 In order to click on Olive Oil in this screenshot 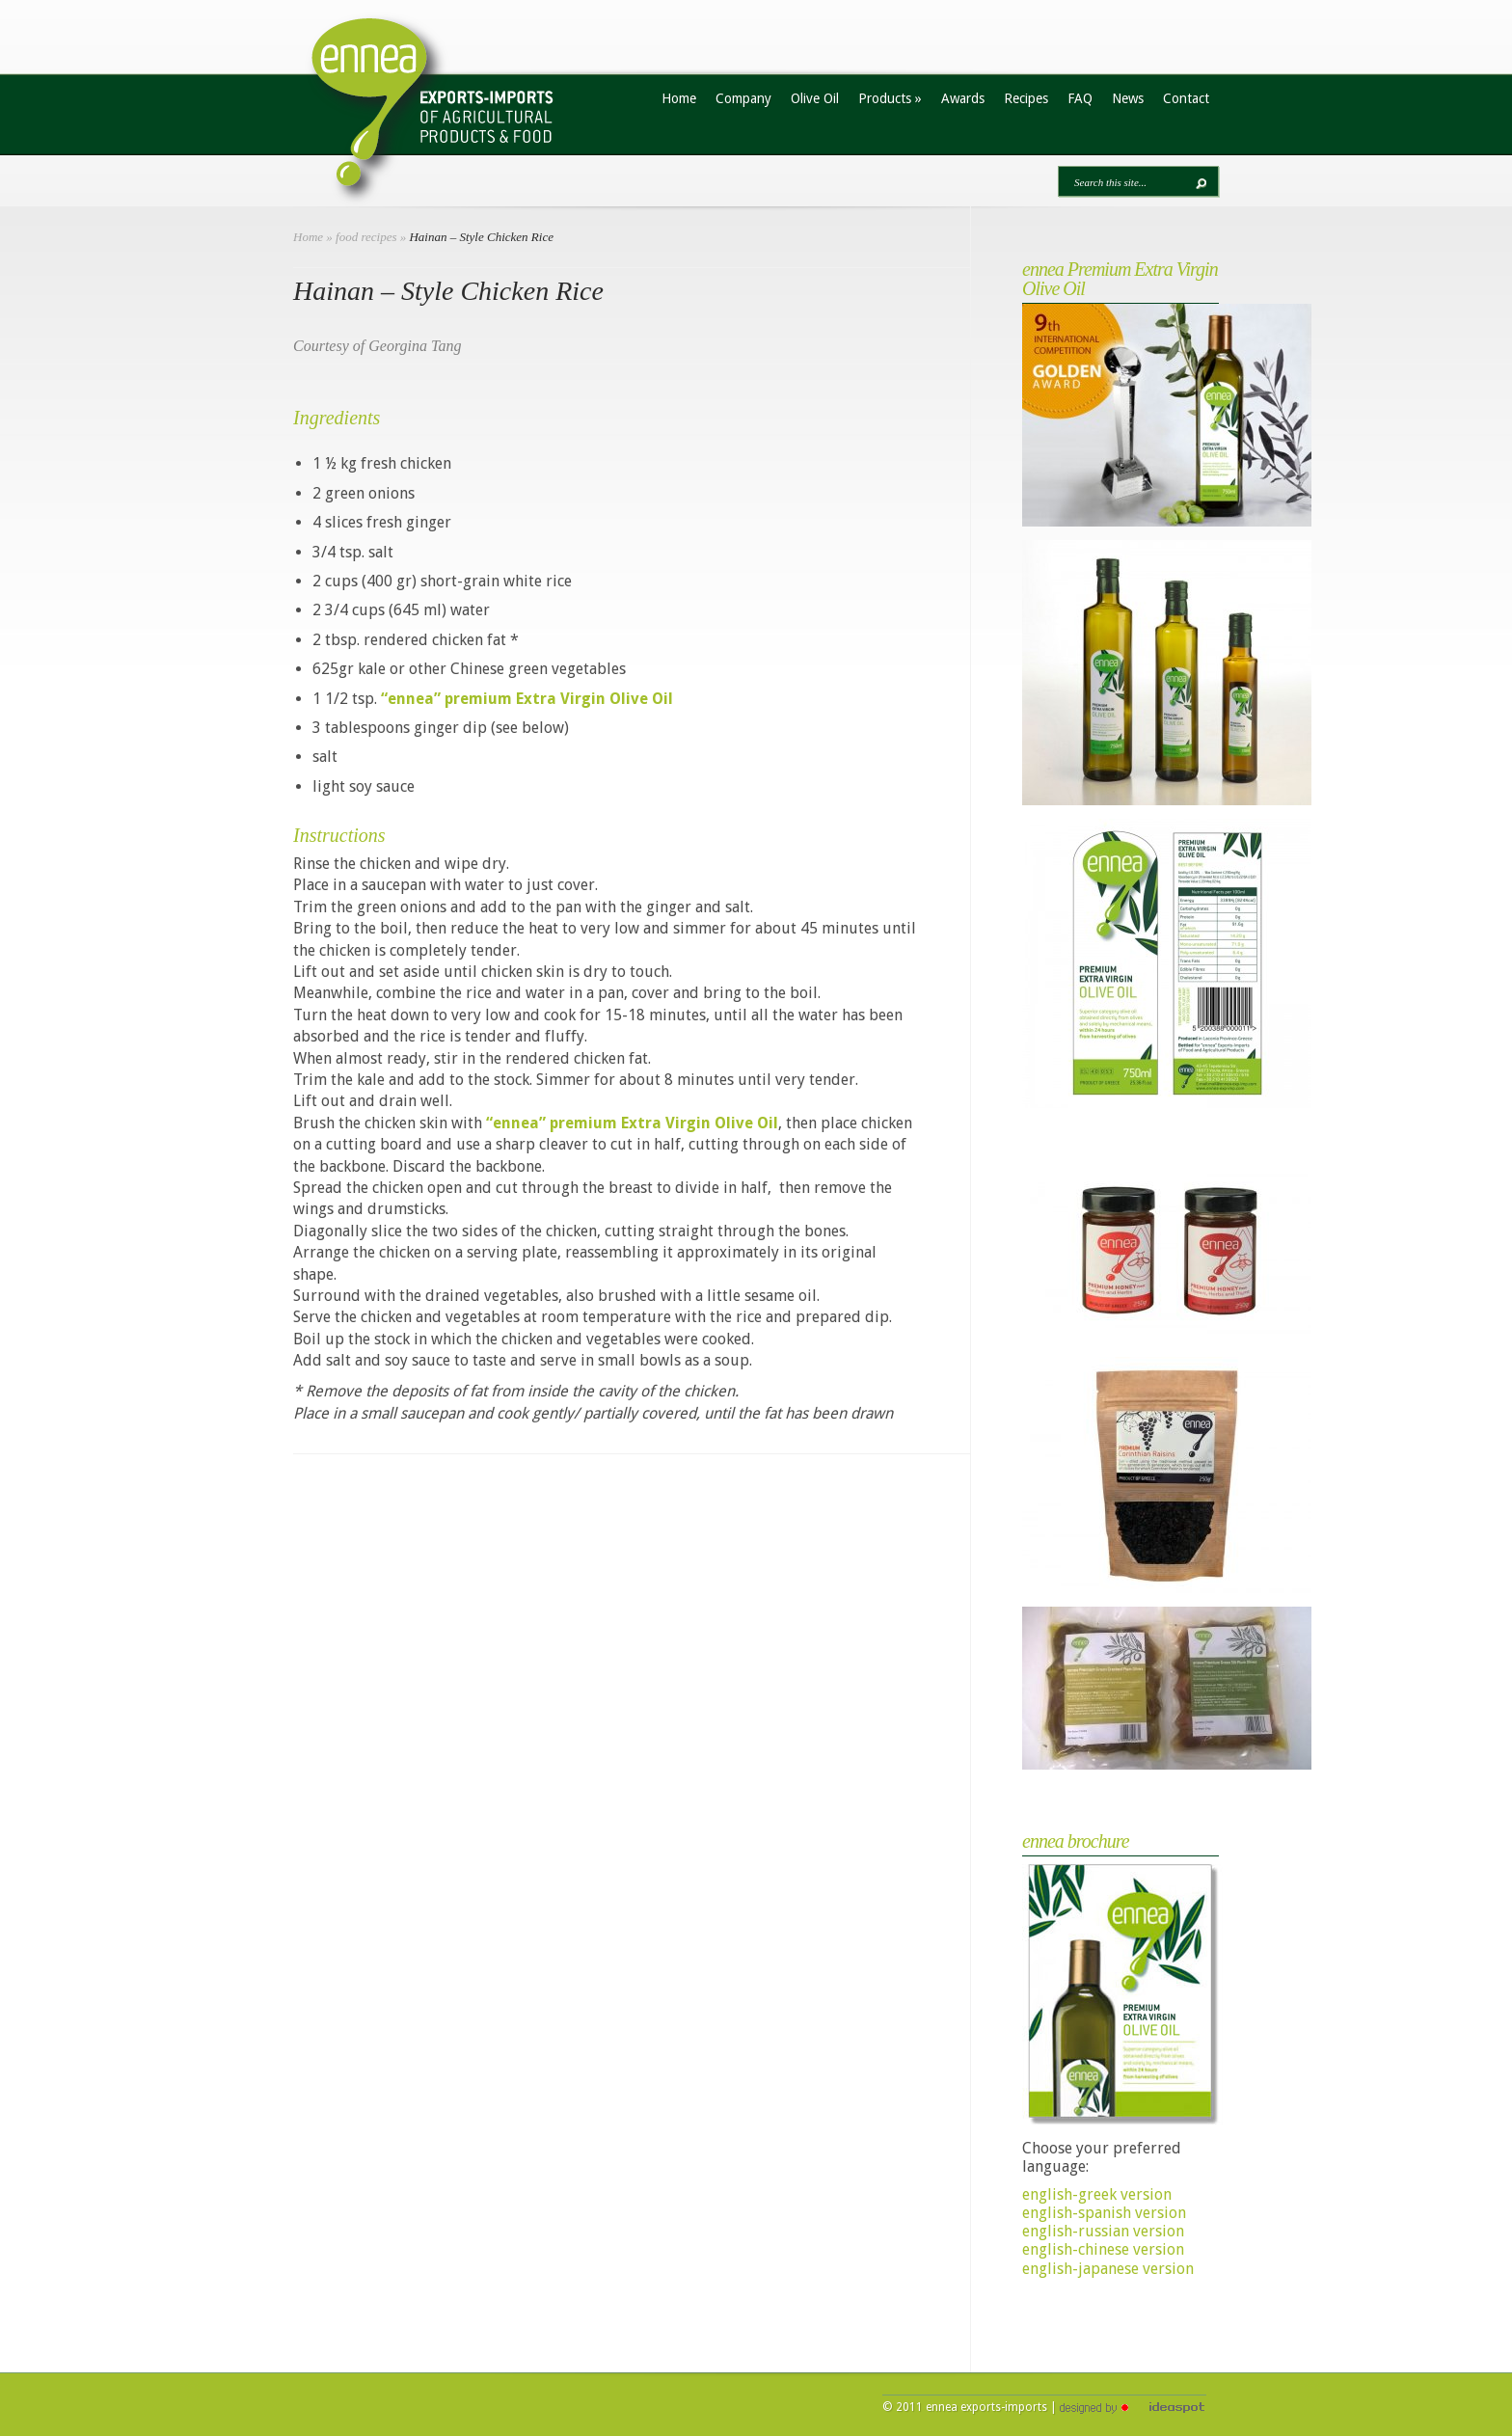, I will do `click(815, 98)`.